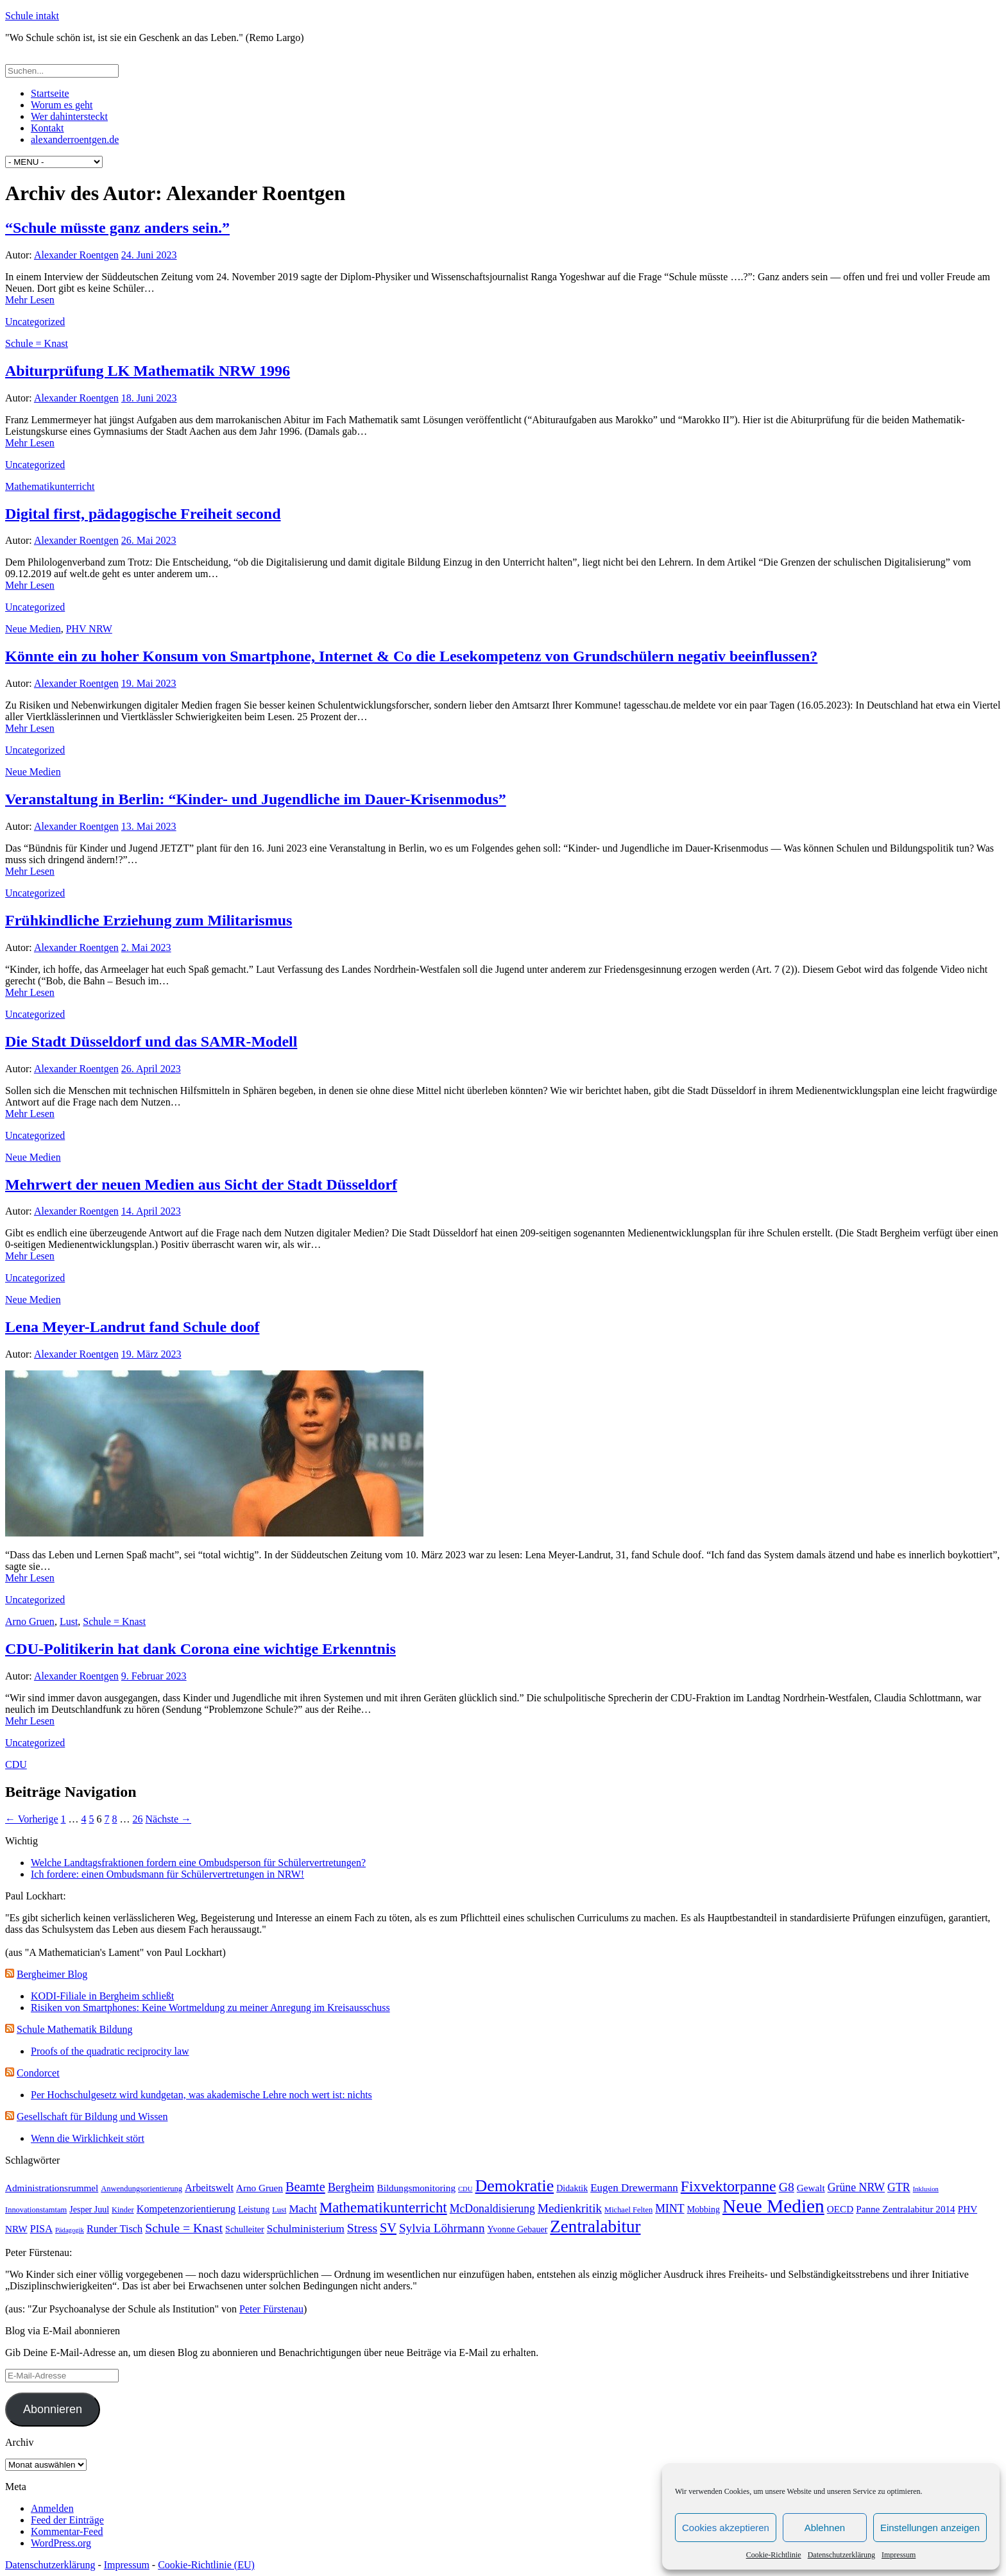  What do you see at coordinates (200, 1648) in the screenshot?
I see `CDU-Politikerin hat dank Corona eine wichtige Erkenntnis` at bounding box center [200, 1648].